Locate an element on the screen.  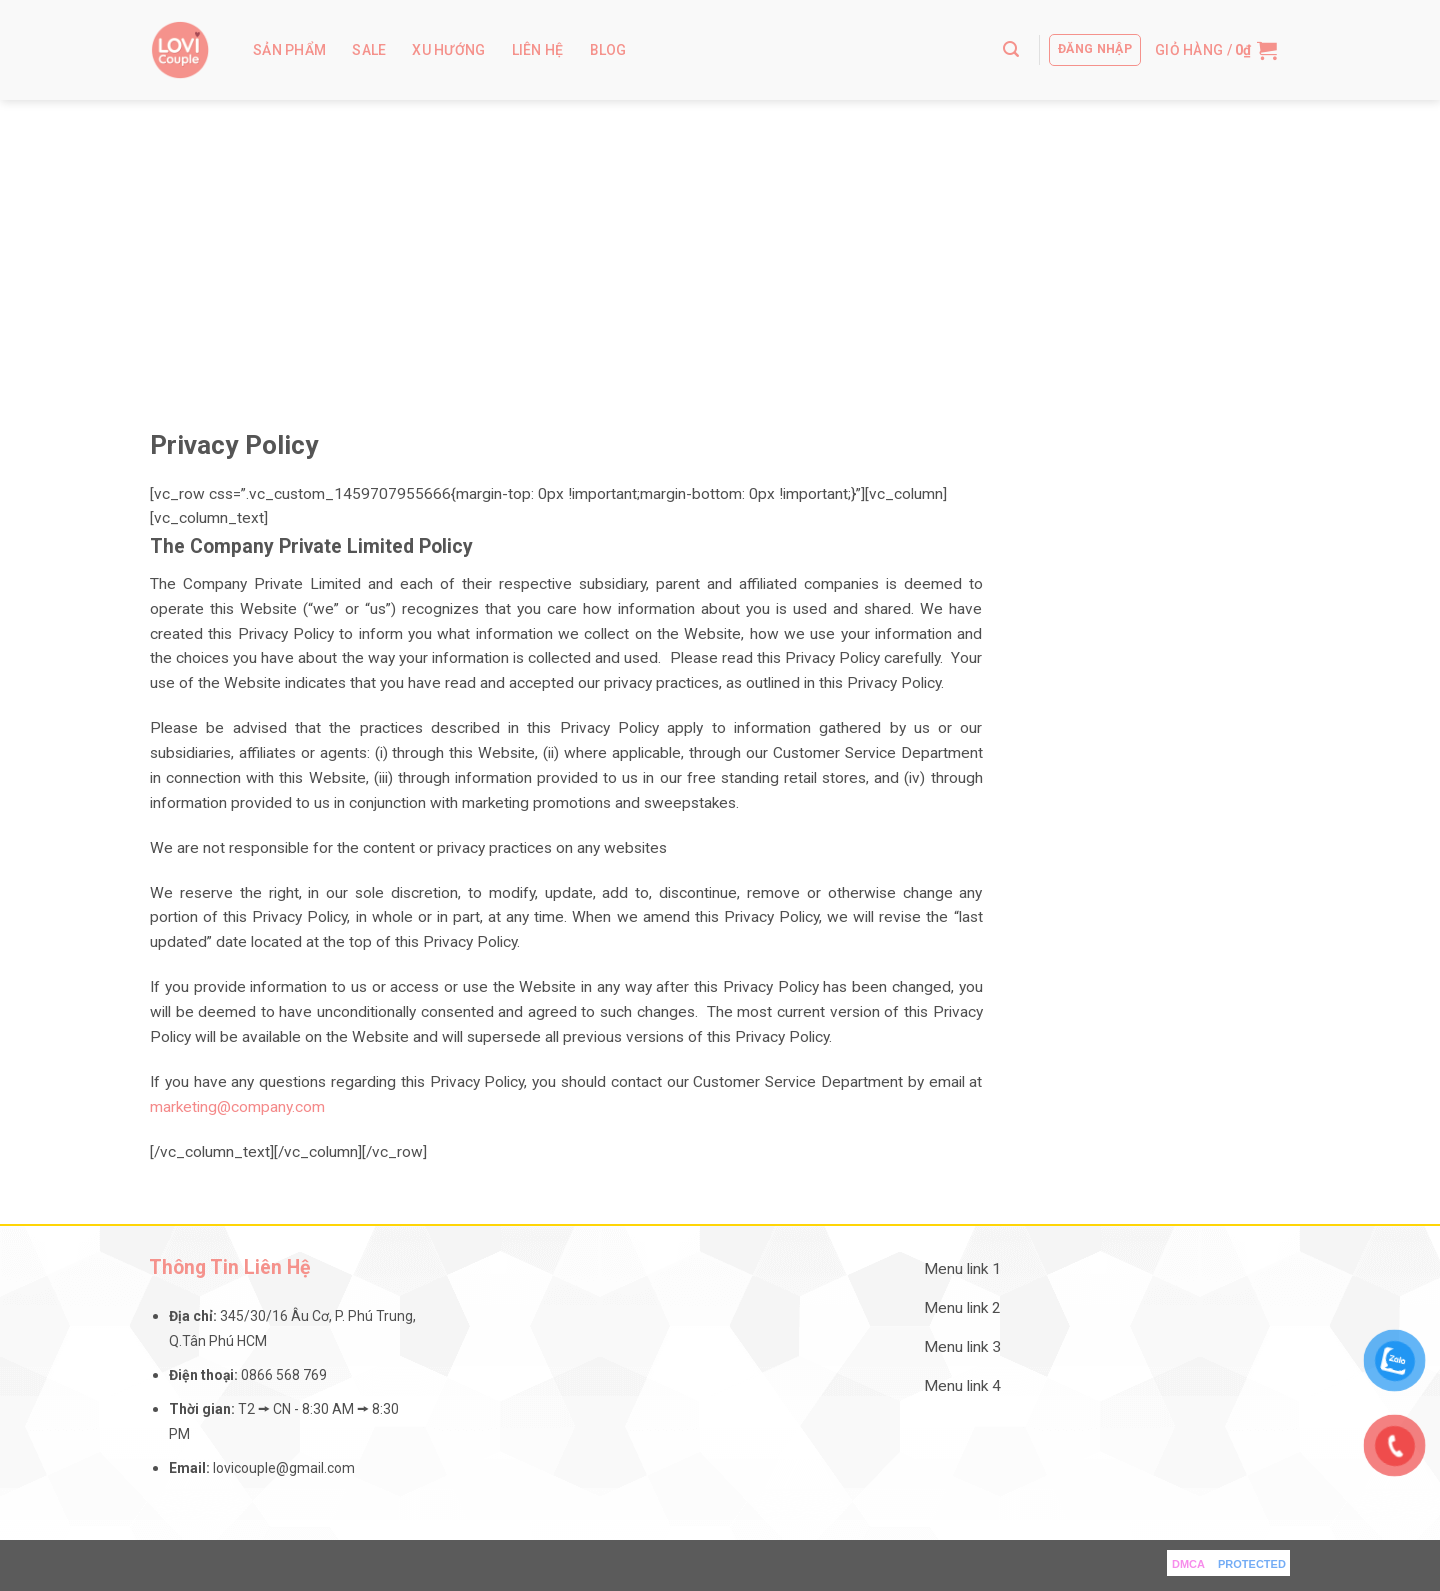
[Advertisement] is located at coordinates (720, 250).